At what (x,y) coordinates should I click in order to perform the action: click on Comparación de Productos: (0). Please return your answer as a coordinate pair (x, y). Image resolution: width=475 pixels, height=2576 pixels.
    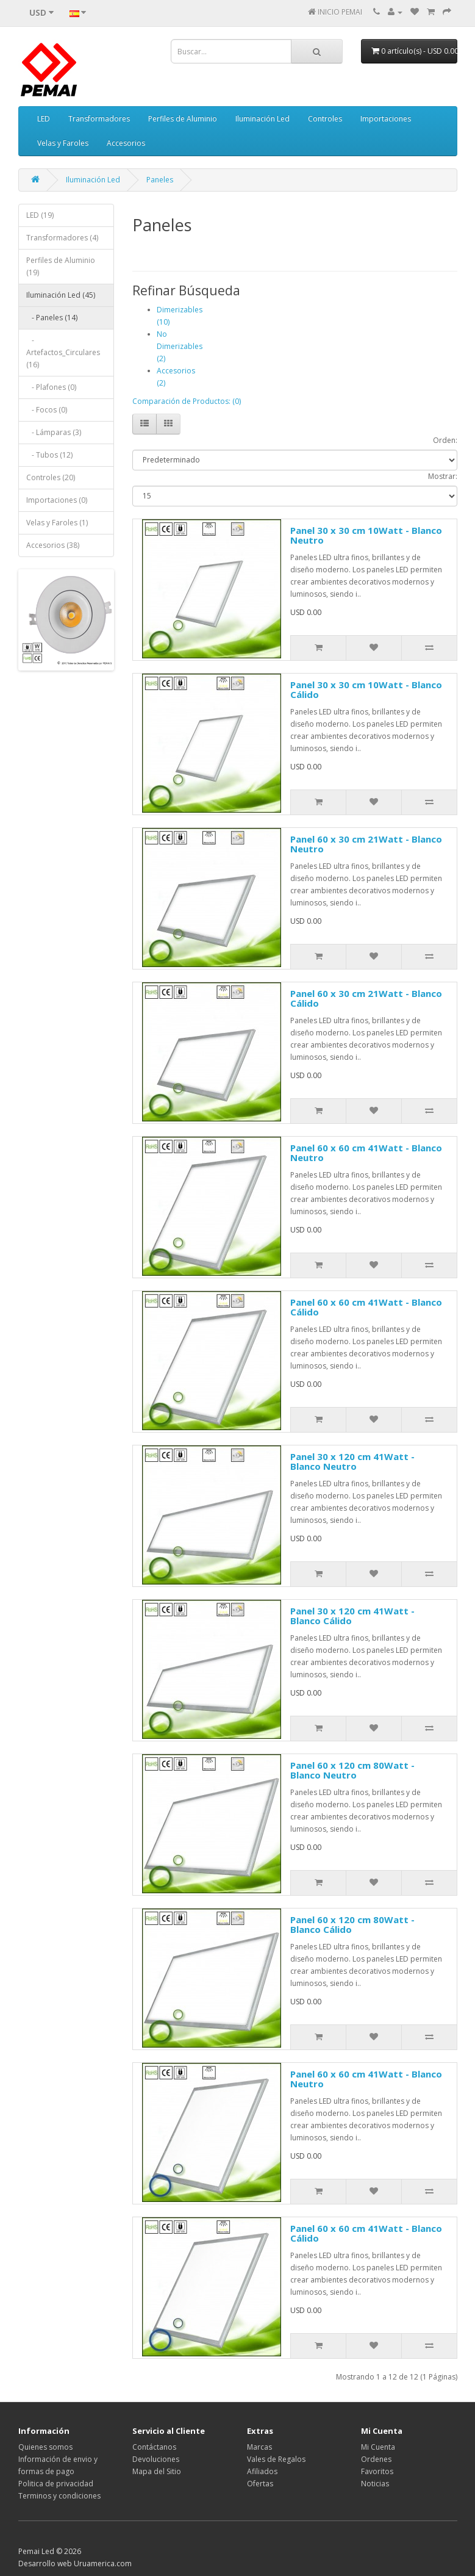
    Looking at the image, I should click on (186, 401).